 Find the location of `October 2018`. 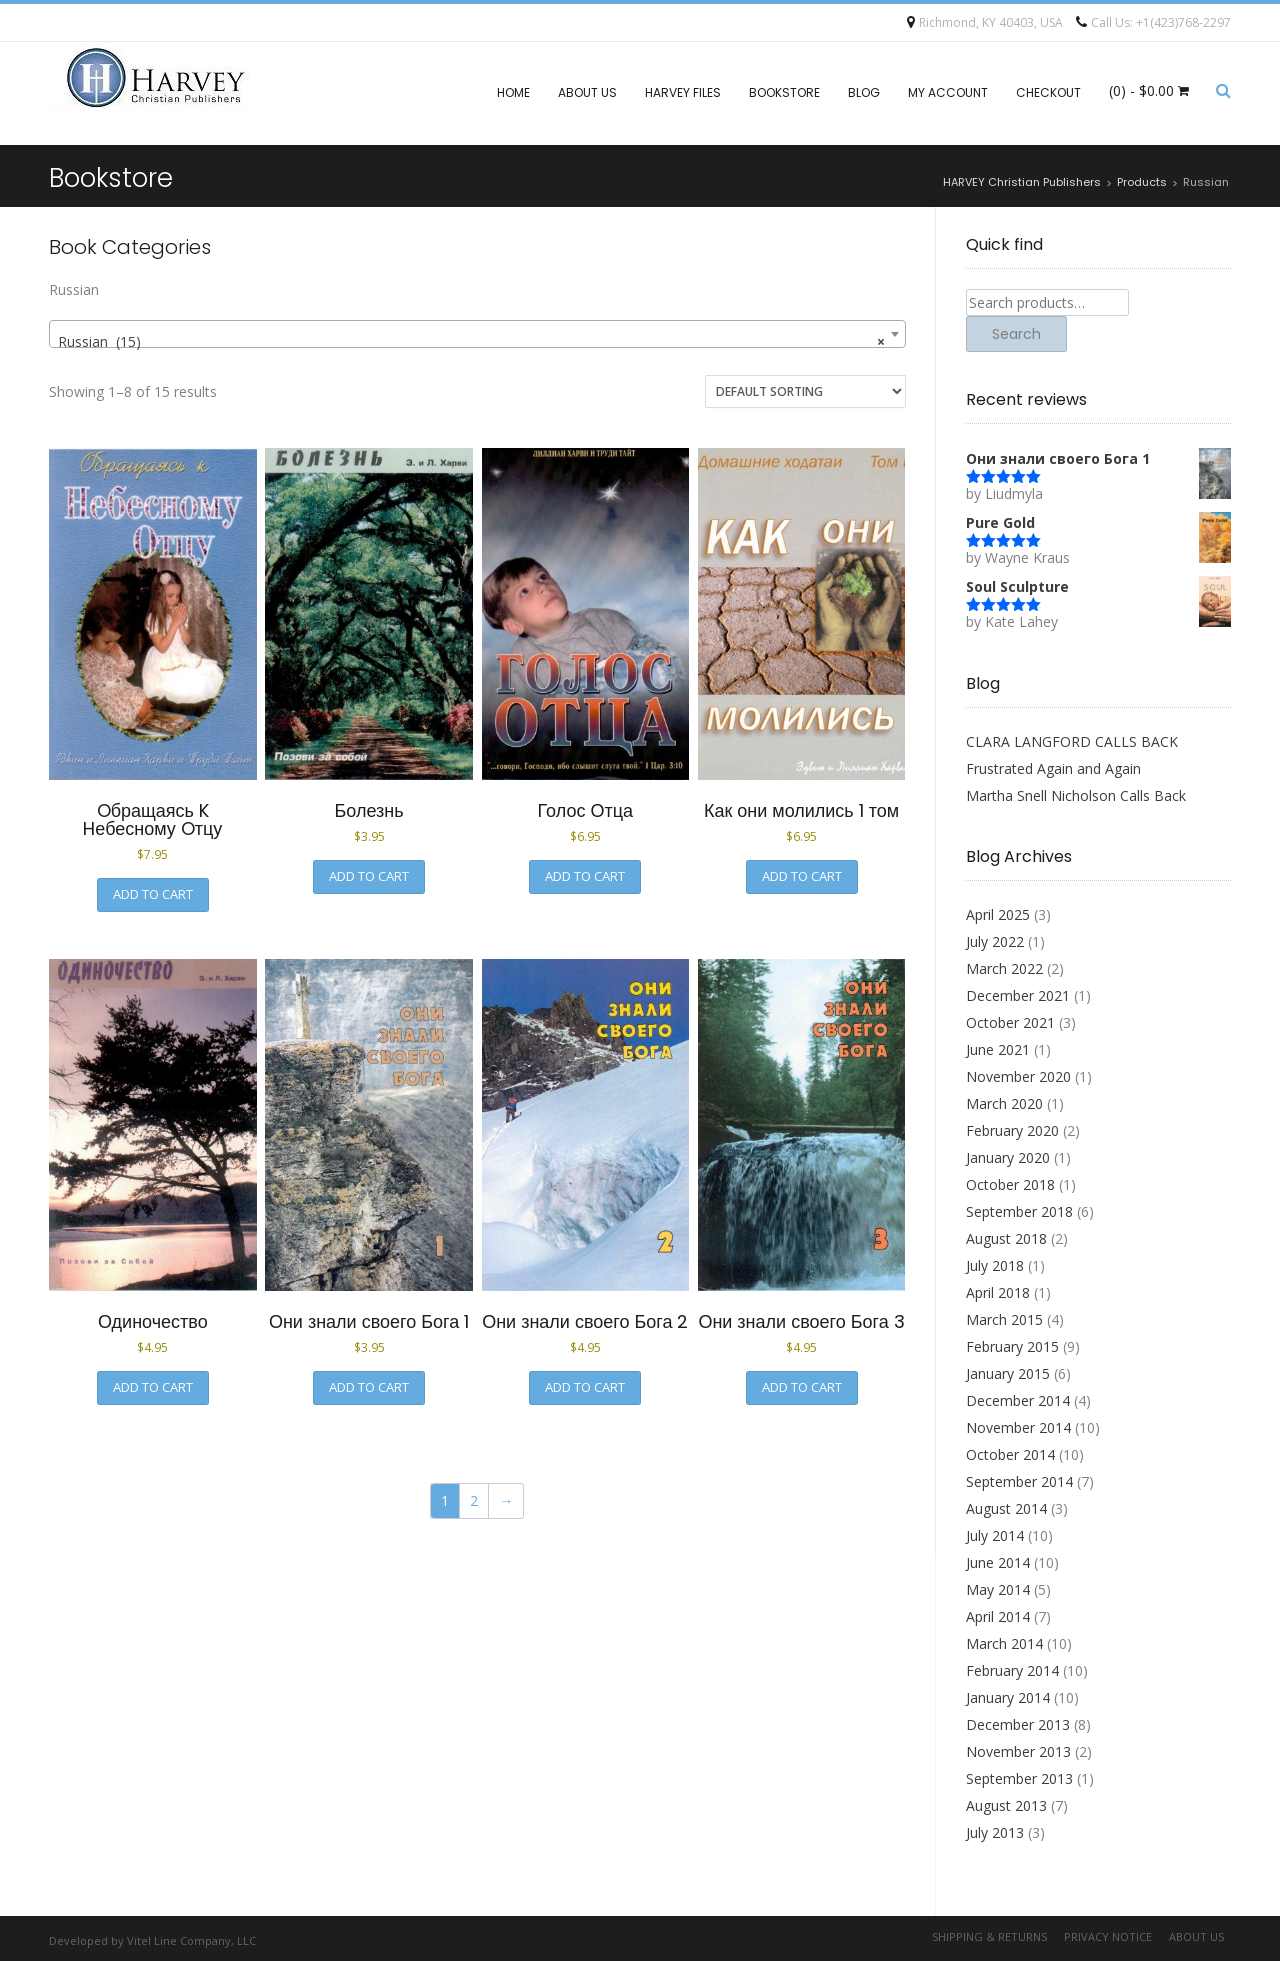

October 2018 is located at coordinates (1010, 1184).